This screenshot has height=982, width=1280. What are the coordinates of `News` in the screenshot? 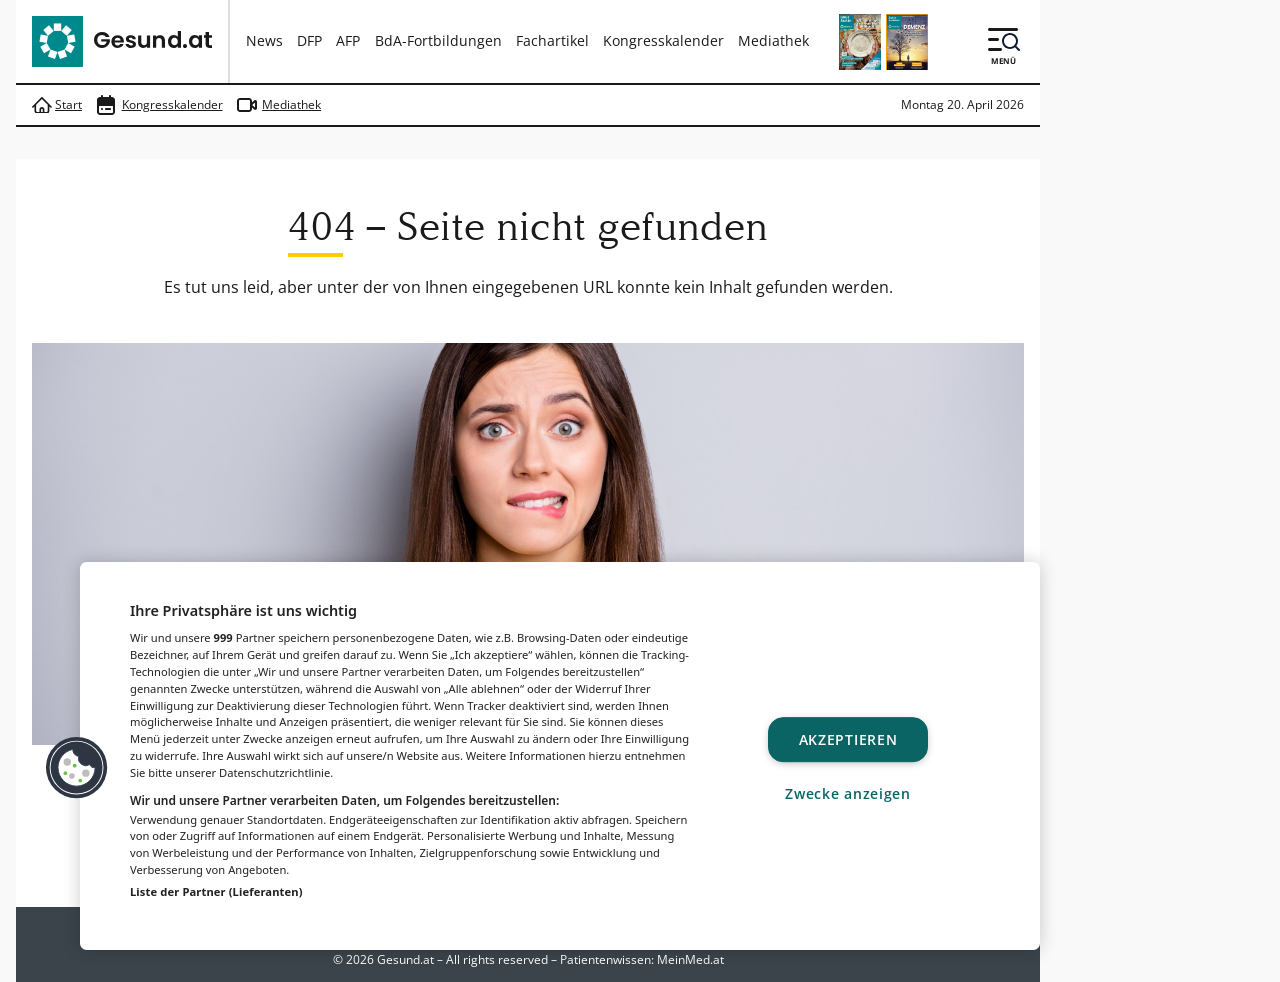 It's located at (264, 40).